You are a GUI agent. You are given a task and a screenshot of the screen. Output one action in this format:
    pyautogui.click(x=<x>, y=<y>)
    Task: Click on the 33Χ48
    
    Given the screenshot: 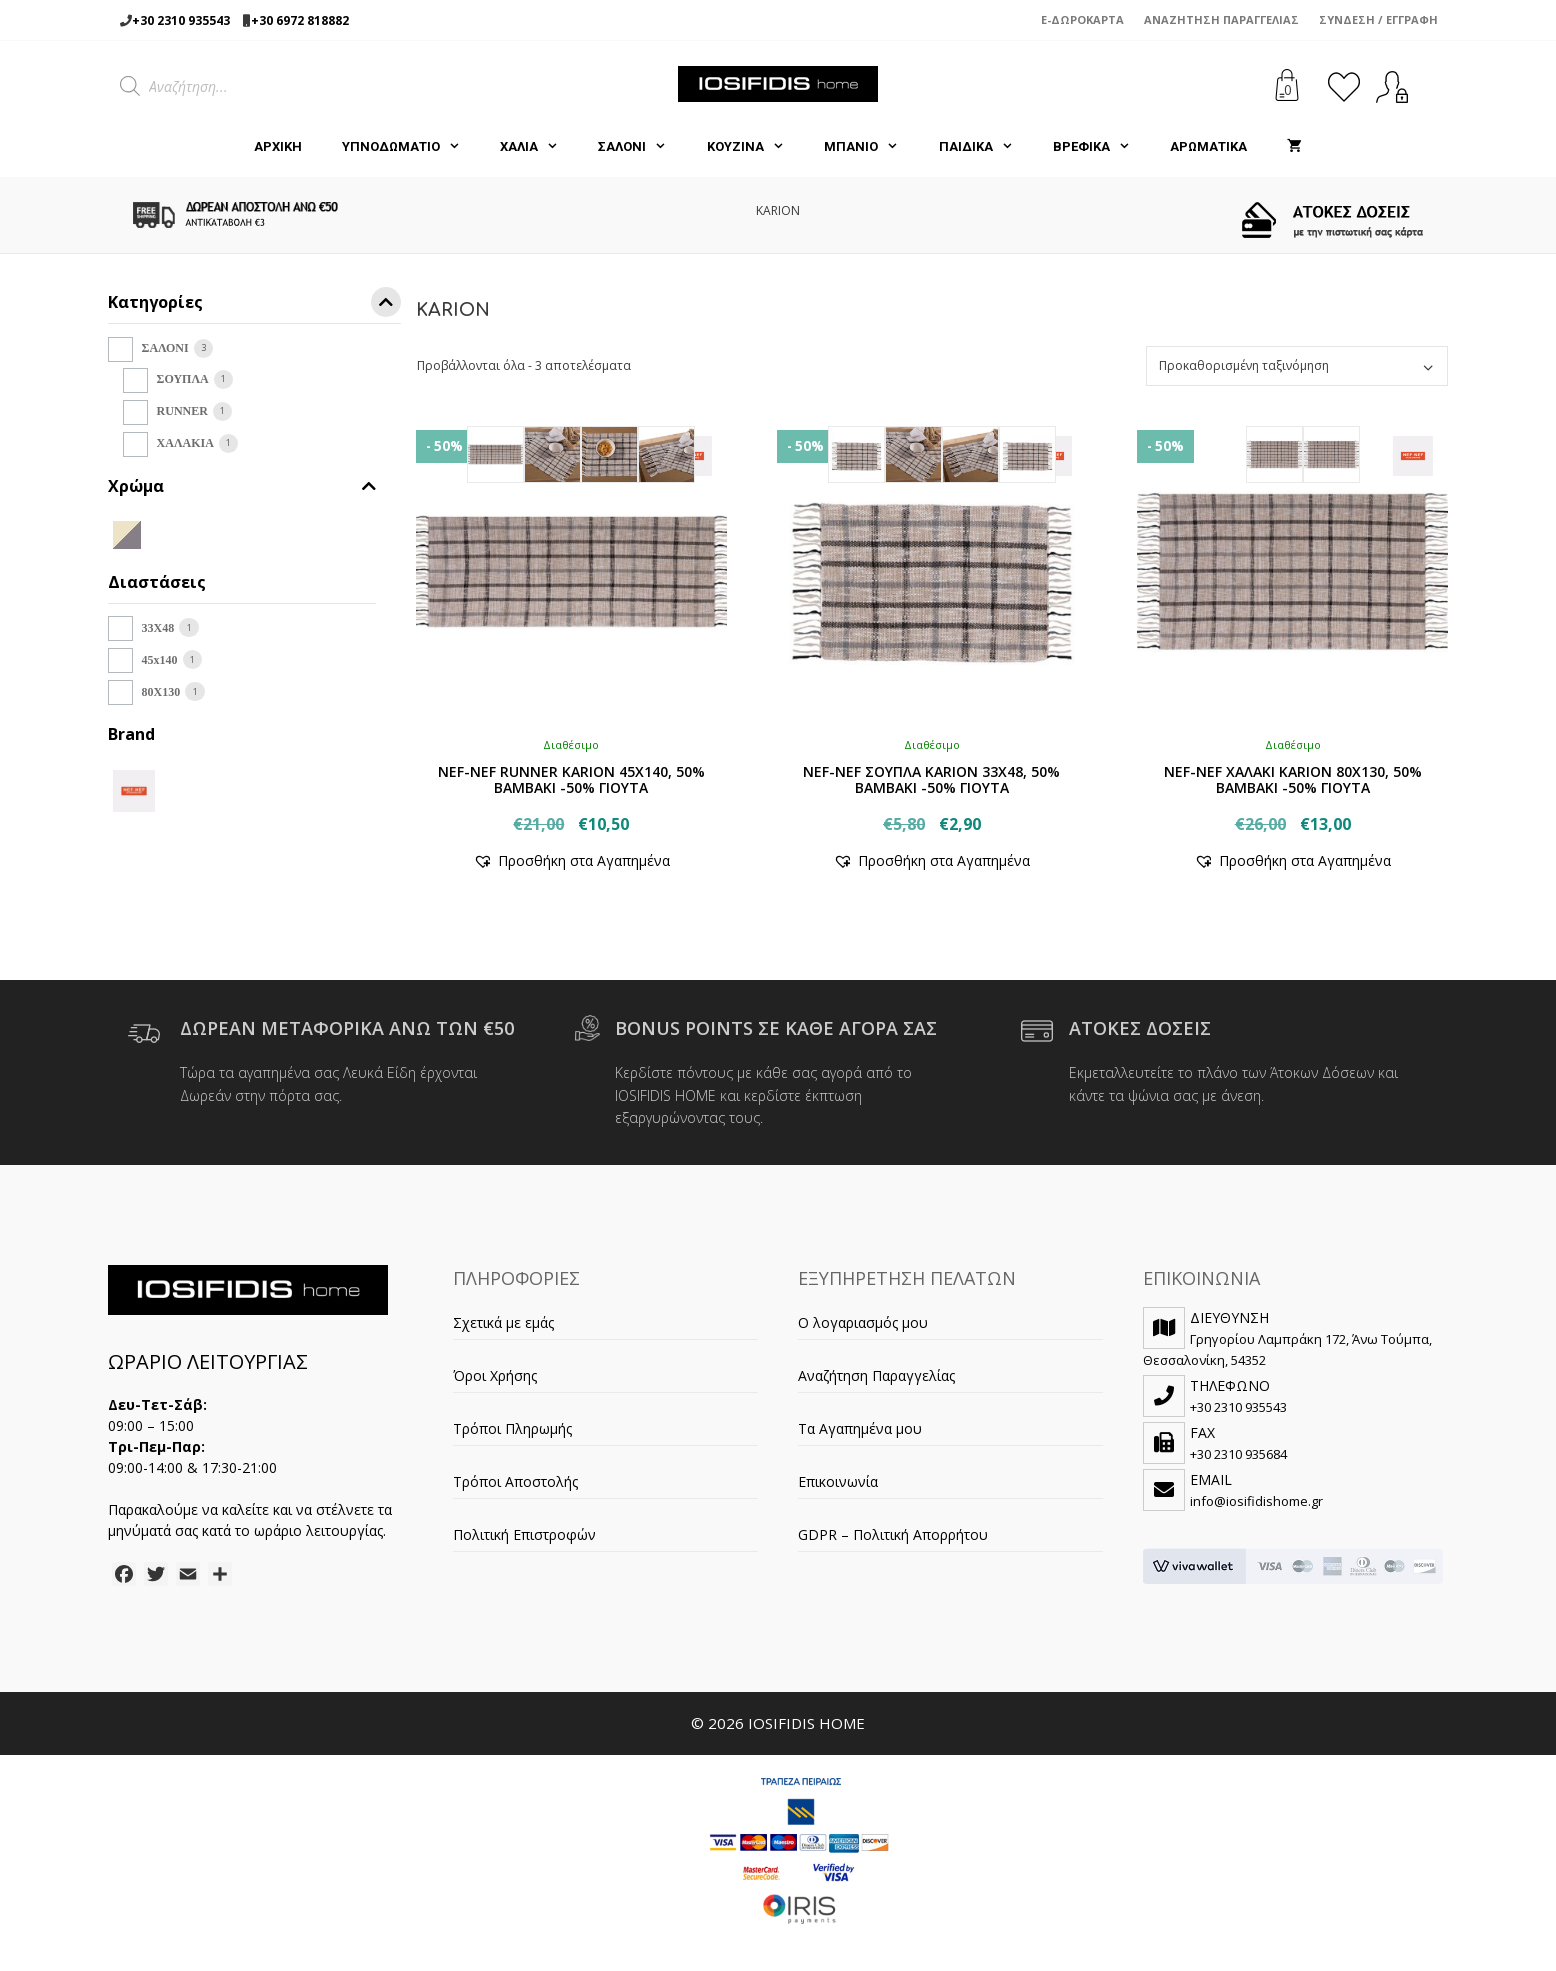 What is the action you would take?
    pyautogui.click(x=158, y=628)
    